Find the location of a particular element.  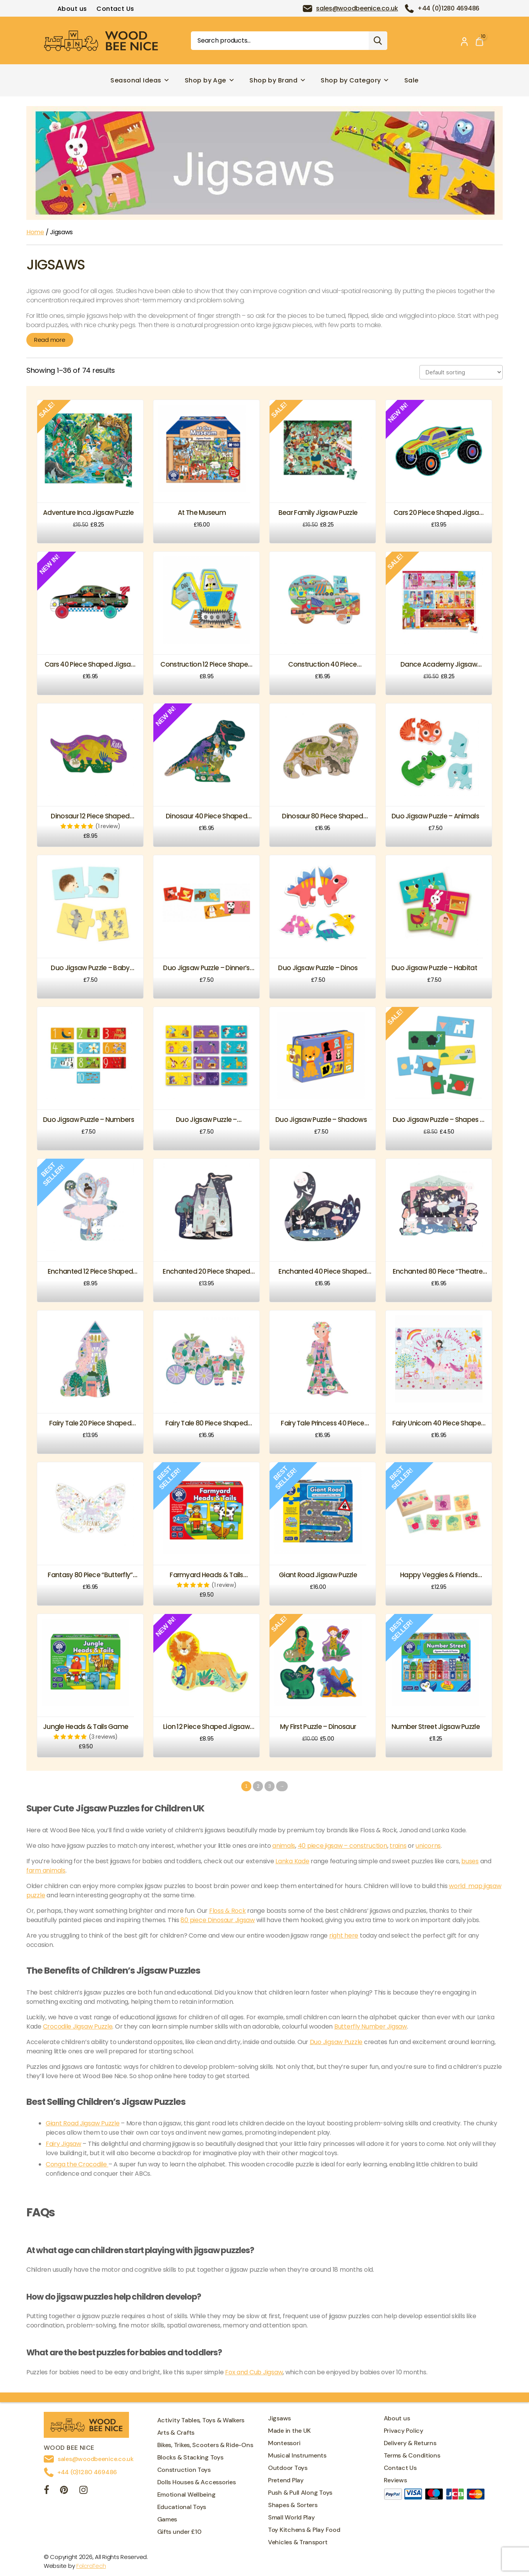

Seasonal Ideas is located at coordinates (140, 80).